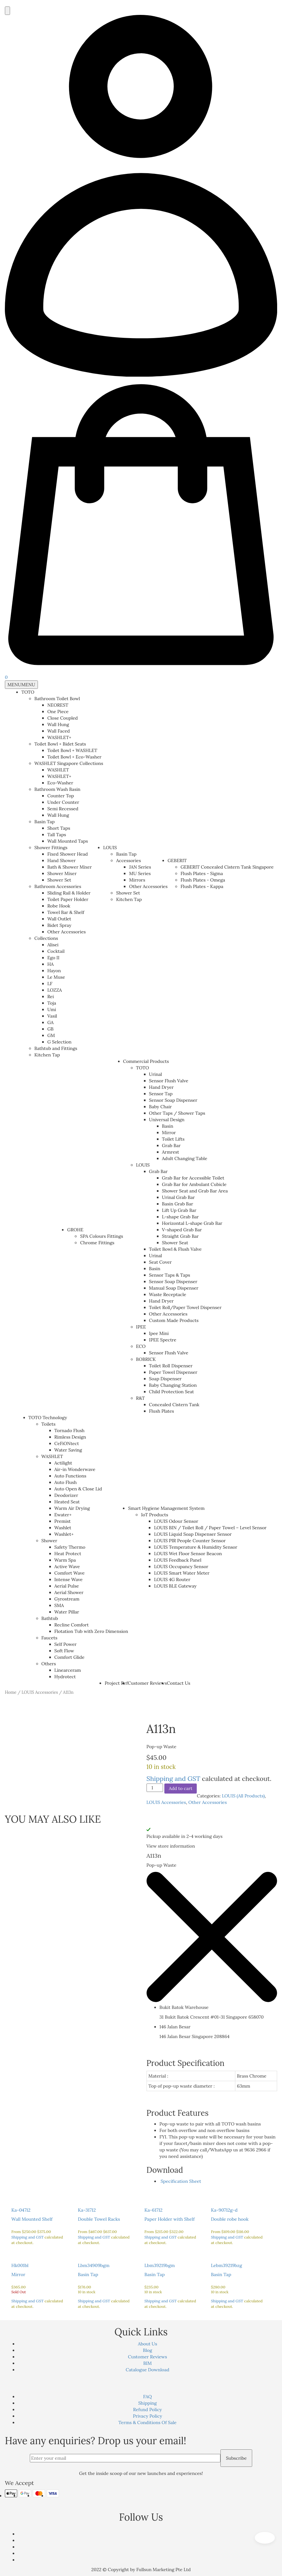 This screenshot has height=2576, width=282. What do you see at coordinates (181, 1566) in the screenshot?
I see `LOUIS Occupancy Sensor` at bounding box center [181, 1566].